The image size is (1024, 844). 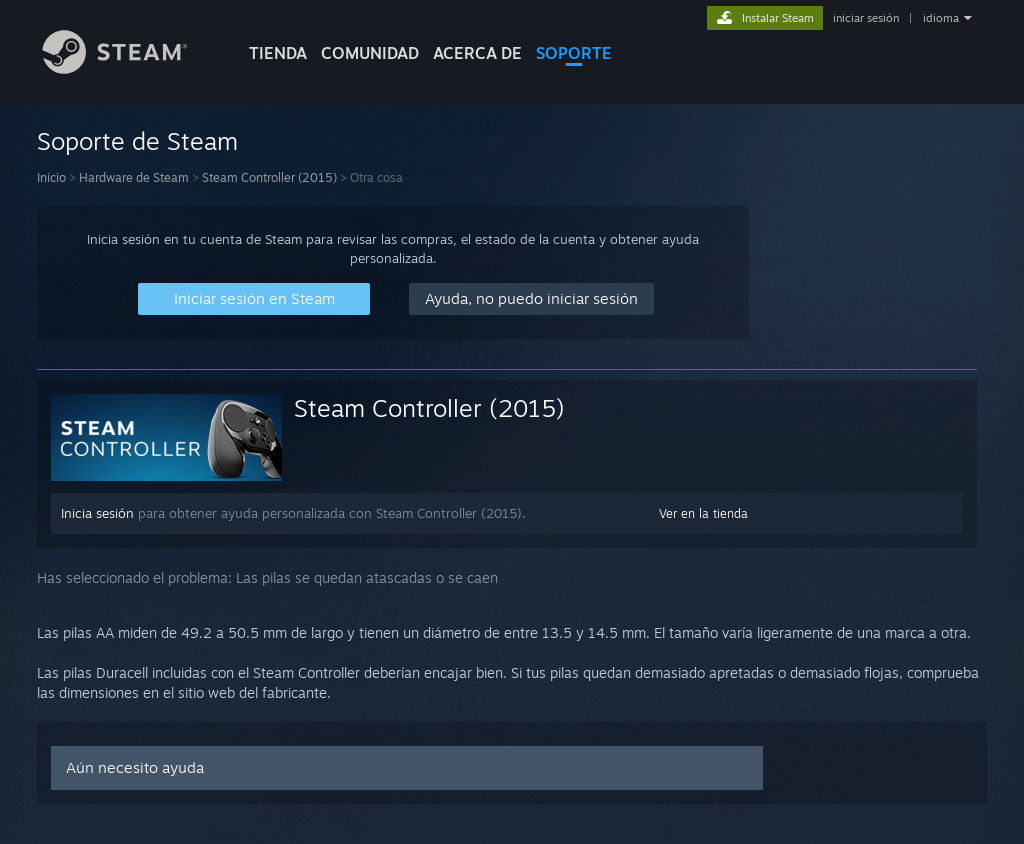 I want to click on Inicio, so click(x=51, y=177).